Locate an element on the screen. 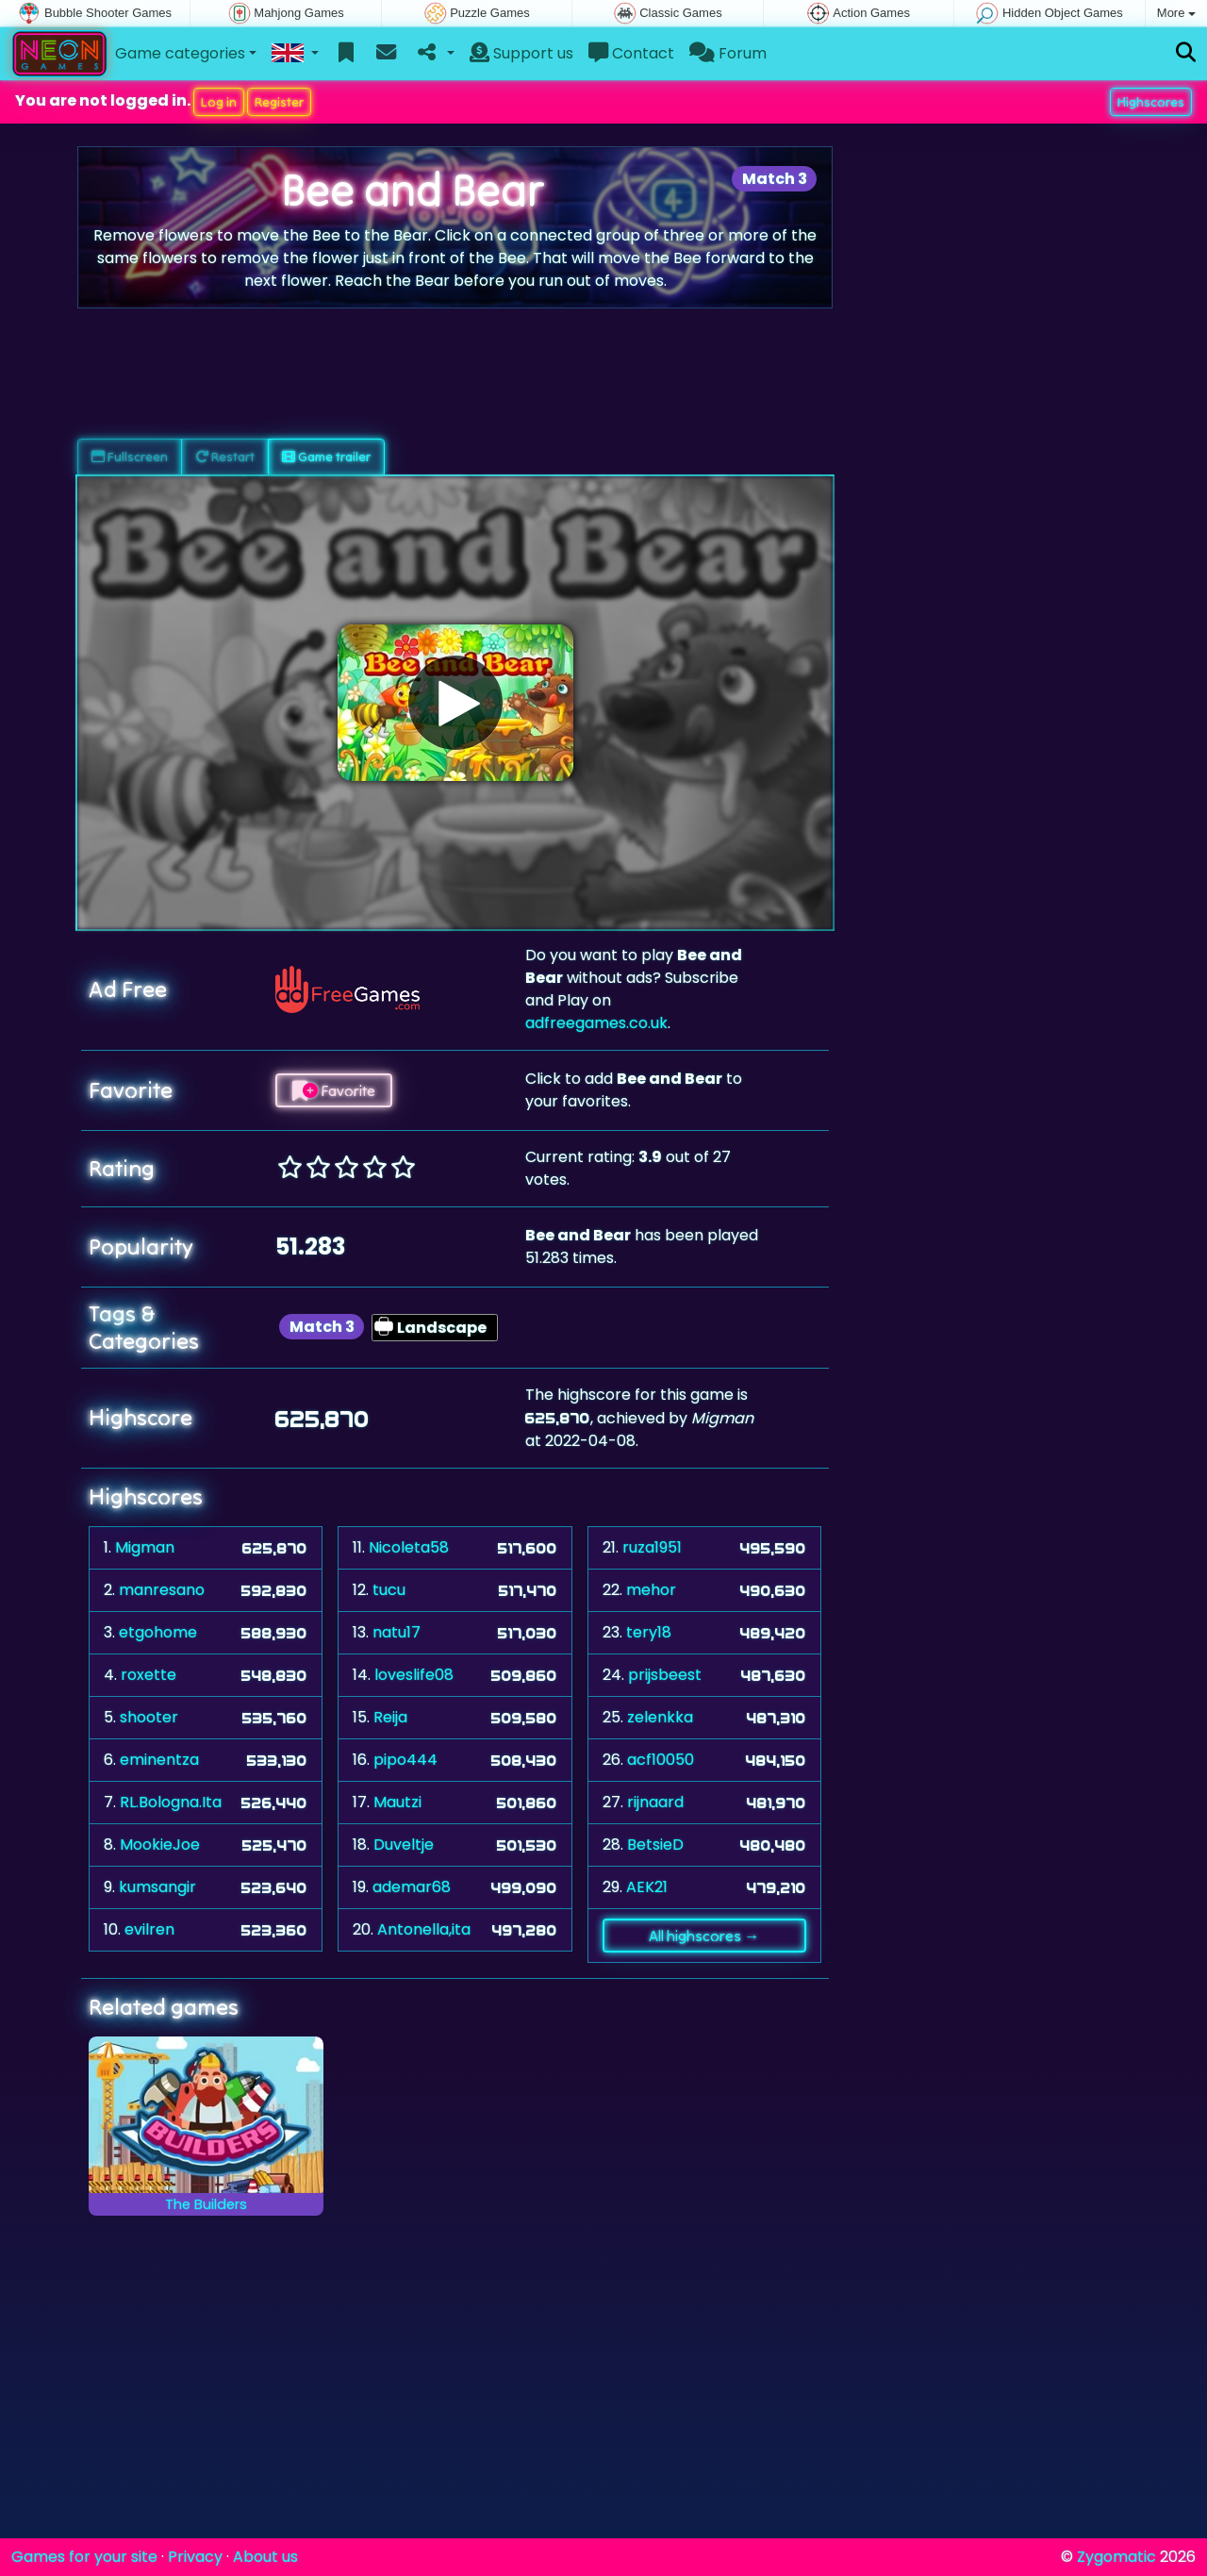 This screenshot has width=1207, height=2576. Game trailer is located at coordinates (326, 456).